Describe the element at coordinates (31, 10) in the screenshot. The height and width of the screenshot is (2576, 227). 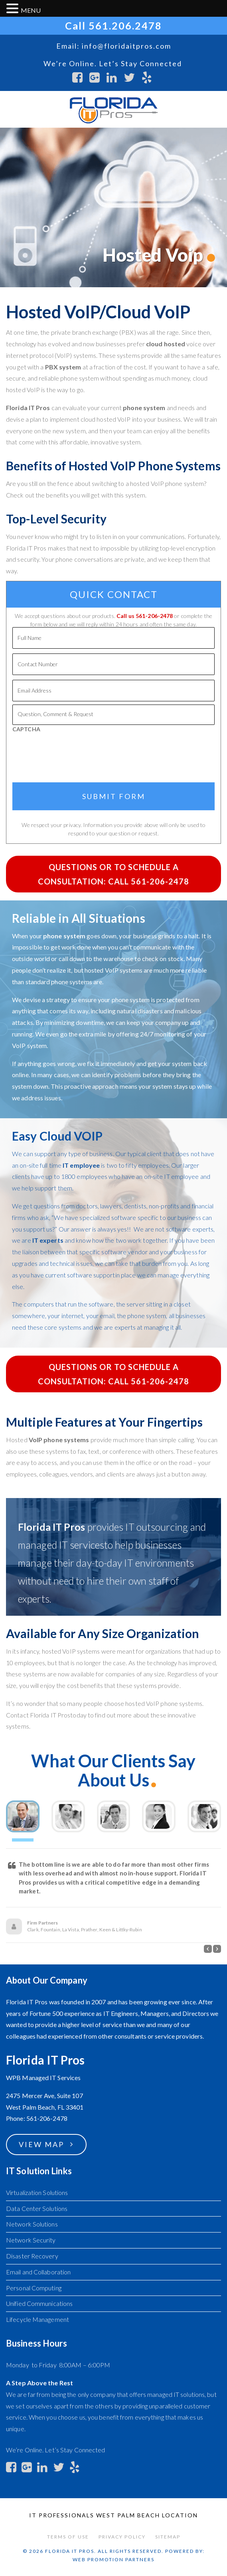
I see `MENU` at that location.